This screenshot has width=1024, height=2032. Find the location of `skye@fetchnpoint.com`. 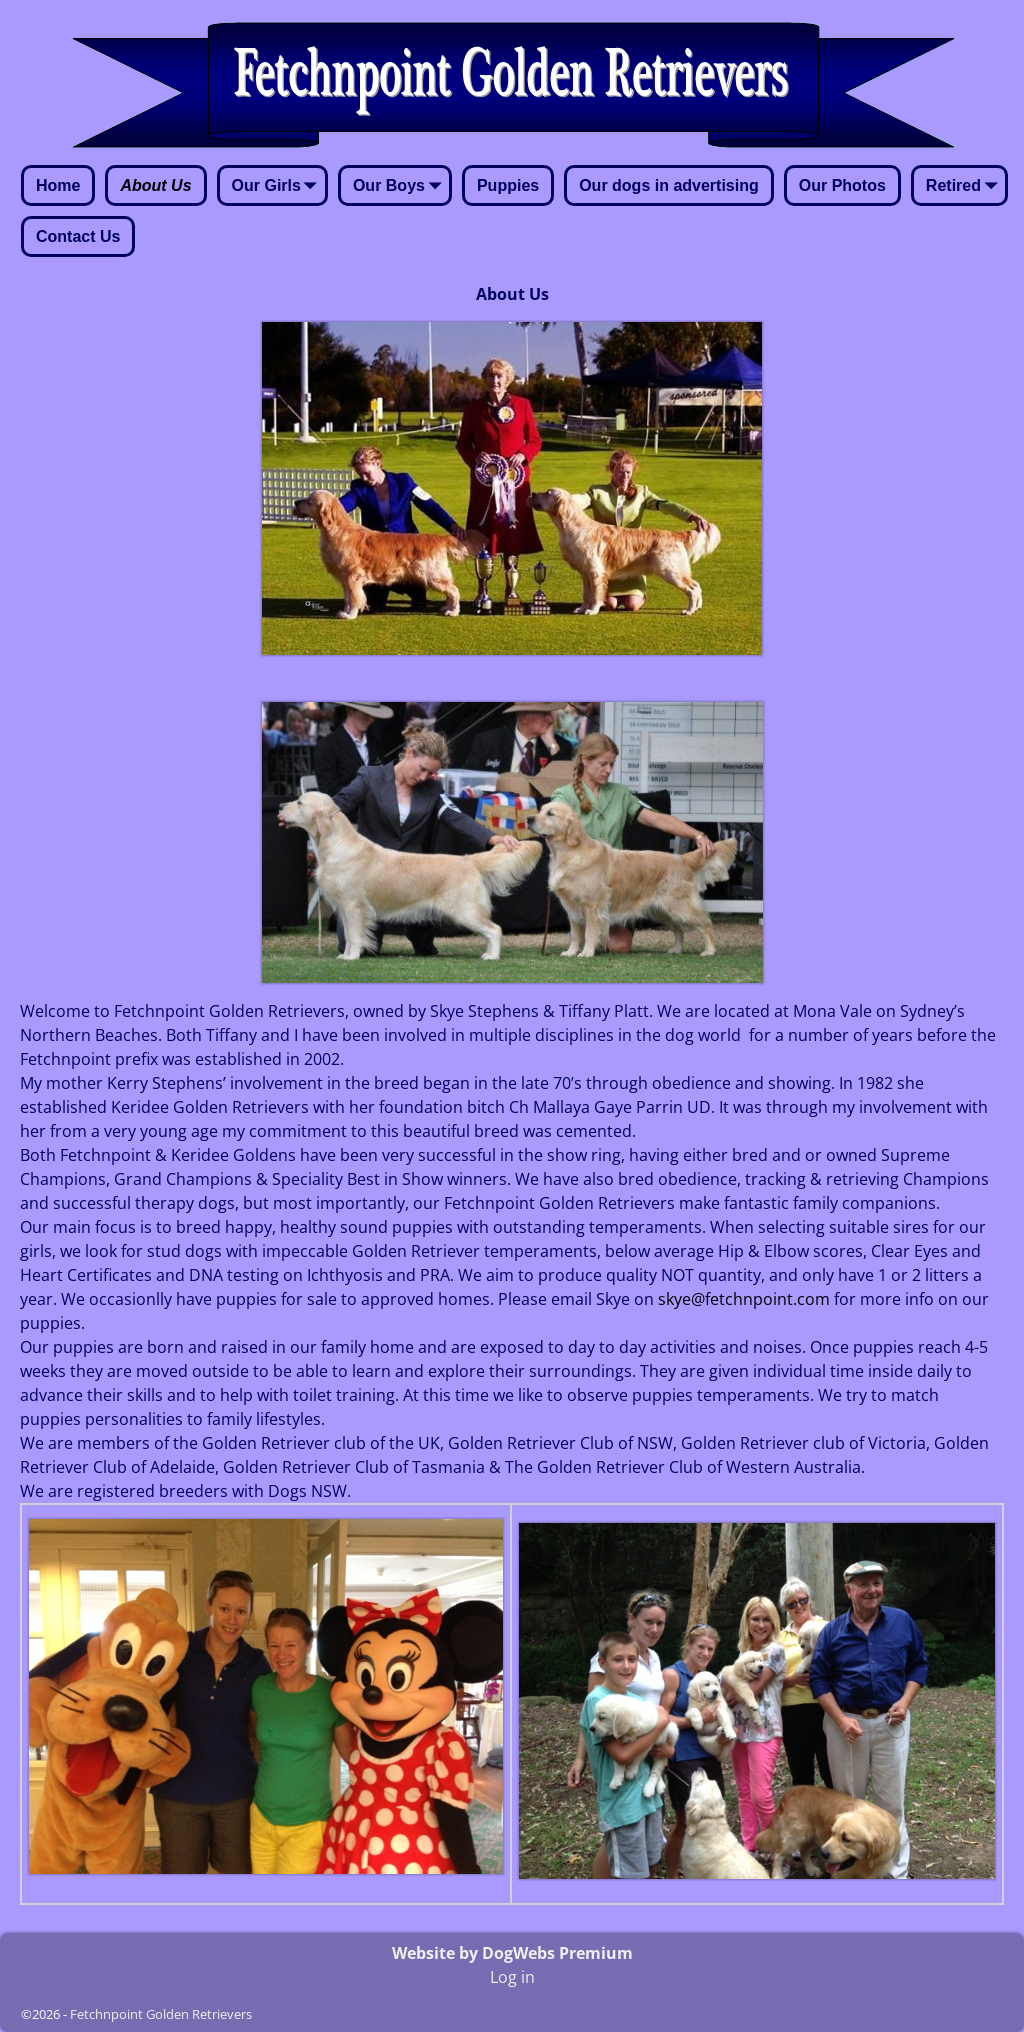

skye@fetchnpoint.com is located at coordinates (744, 1299).